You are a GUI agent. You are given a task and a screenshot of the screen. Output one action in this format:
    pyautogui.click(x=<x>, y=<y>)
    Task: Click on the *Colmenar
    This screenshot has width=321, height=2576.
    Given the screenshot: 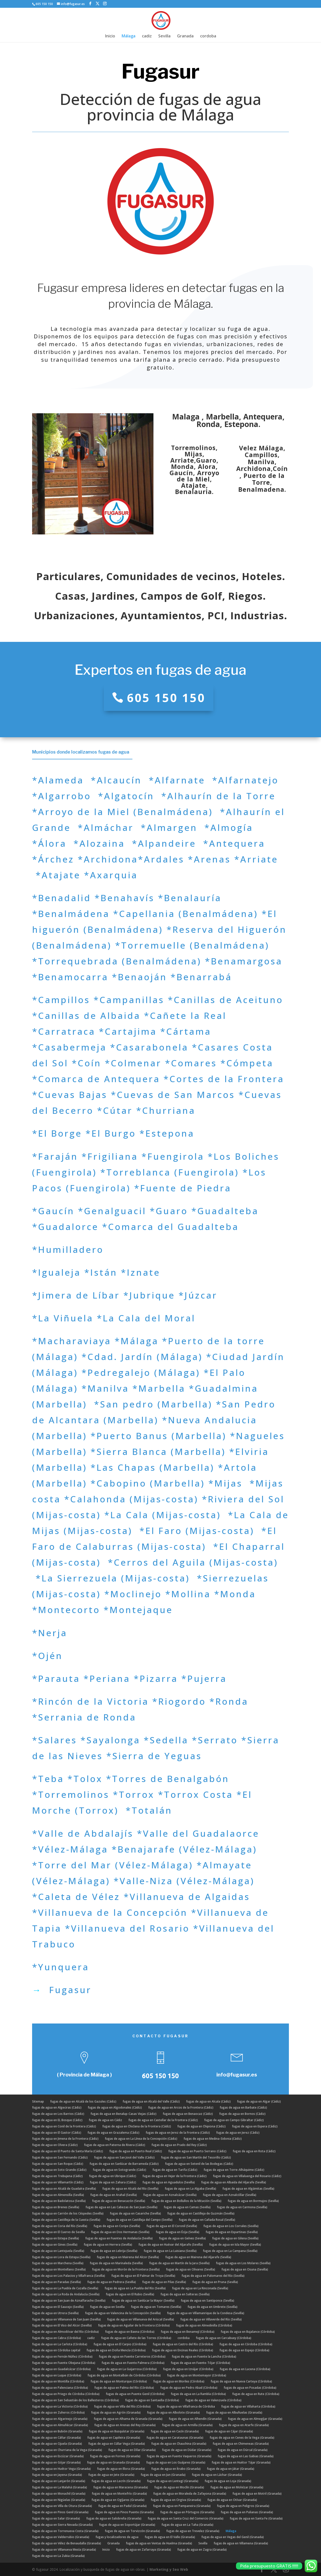 What is the action you would take?
    pyautogui.click(x=135, y=1063)
    